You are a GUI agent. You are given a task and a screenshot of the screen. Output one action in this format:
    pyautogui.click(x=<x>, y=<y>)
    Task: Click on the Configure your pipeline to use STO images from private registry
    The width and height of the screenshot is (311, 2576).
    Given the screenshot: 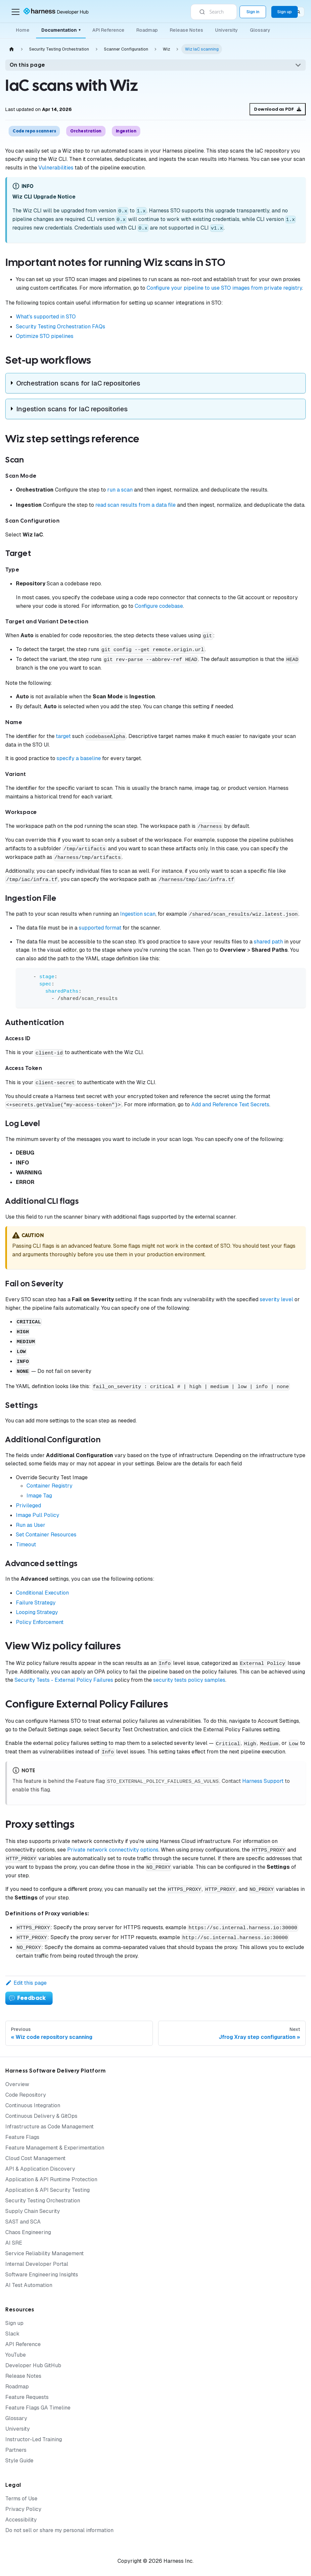 What is the action you would take?
    pyautogui.click(x=224, y=287)
    